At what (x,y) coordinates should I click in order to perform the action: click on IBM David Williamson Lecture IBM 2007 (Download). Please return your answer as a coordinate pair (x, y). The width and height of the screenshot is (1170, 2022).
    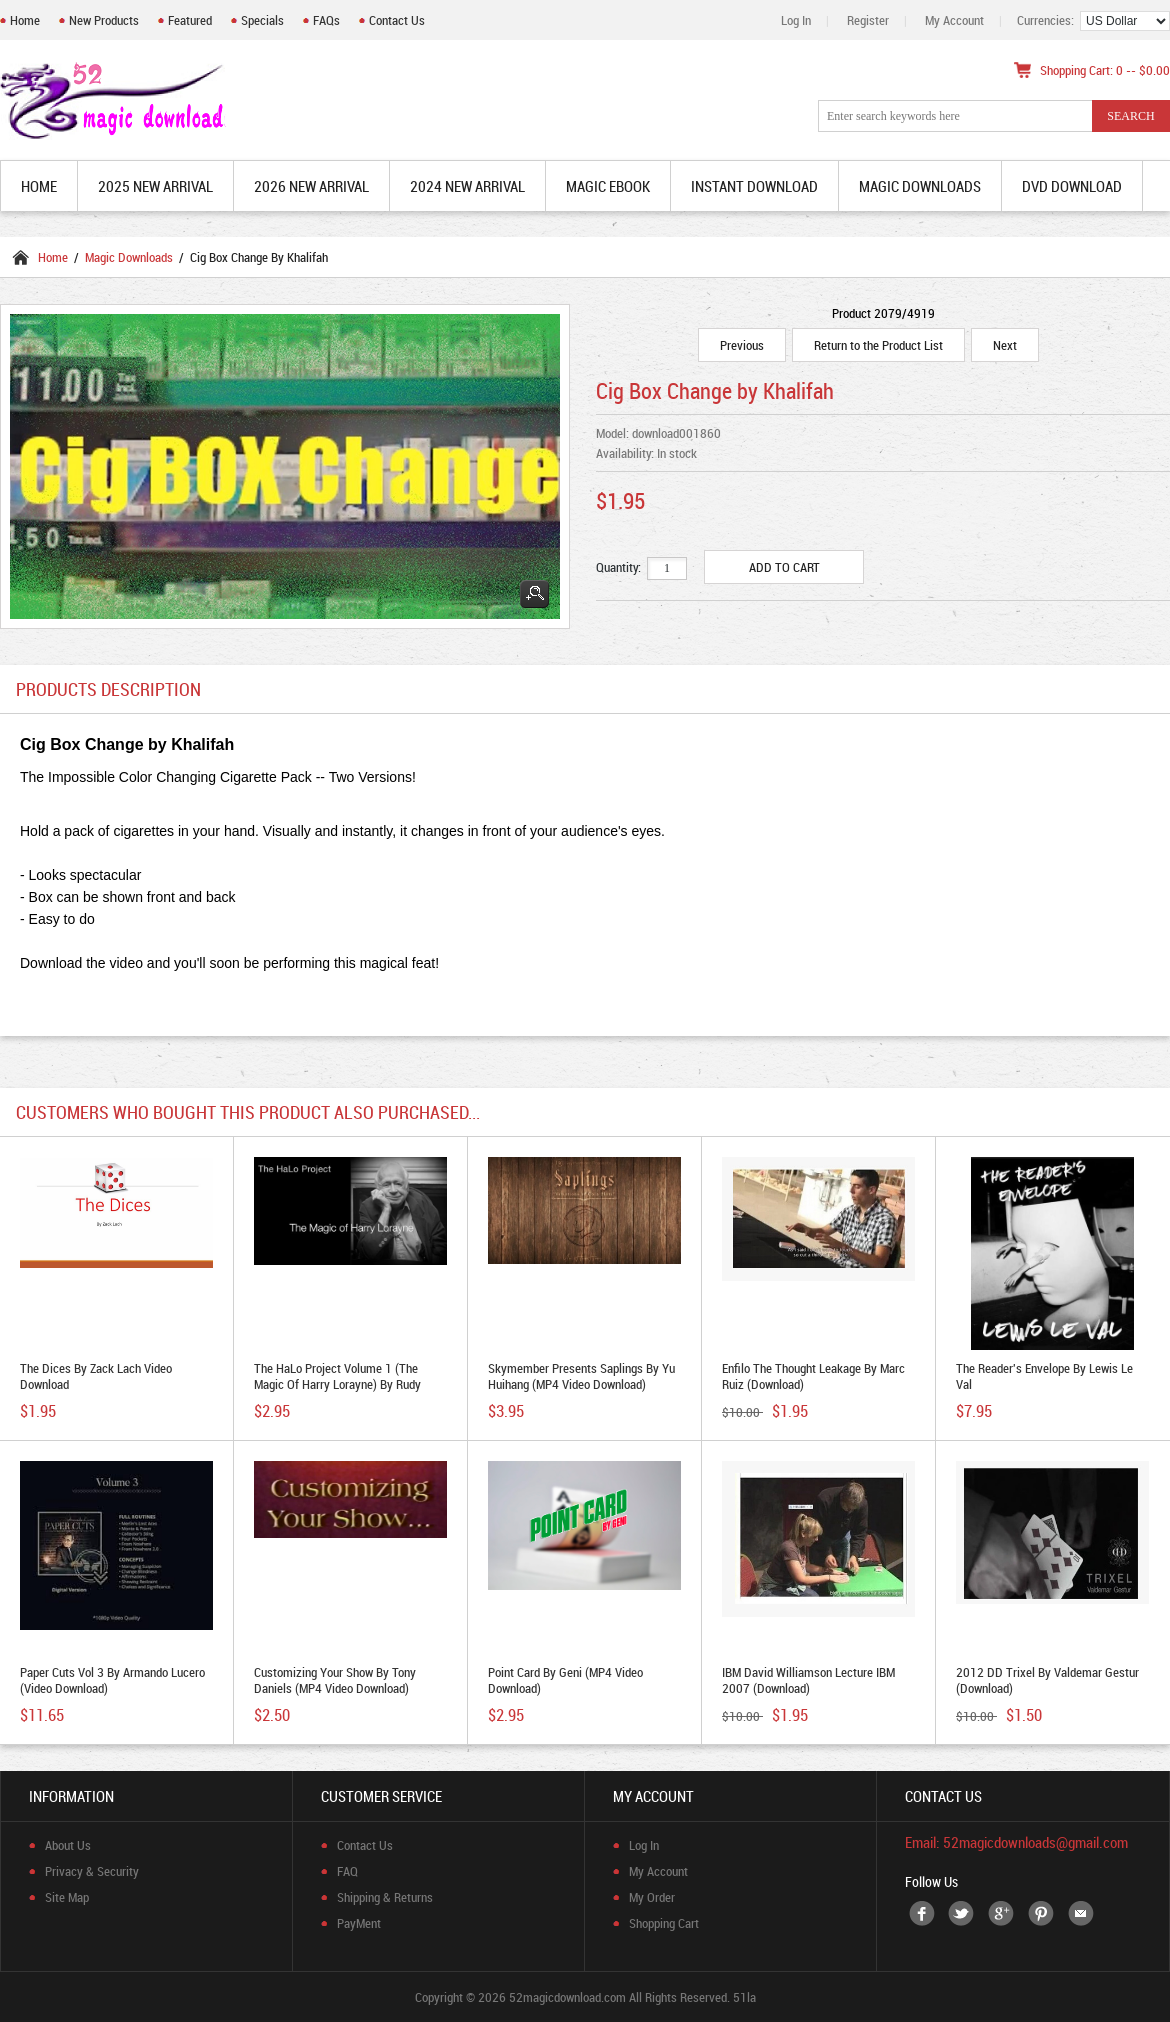
    Looking at the image, I should click on (808, 1680).